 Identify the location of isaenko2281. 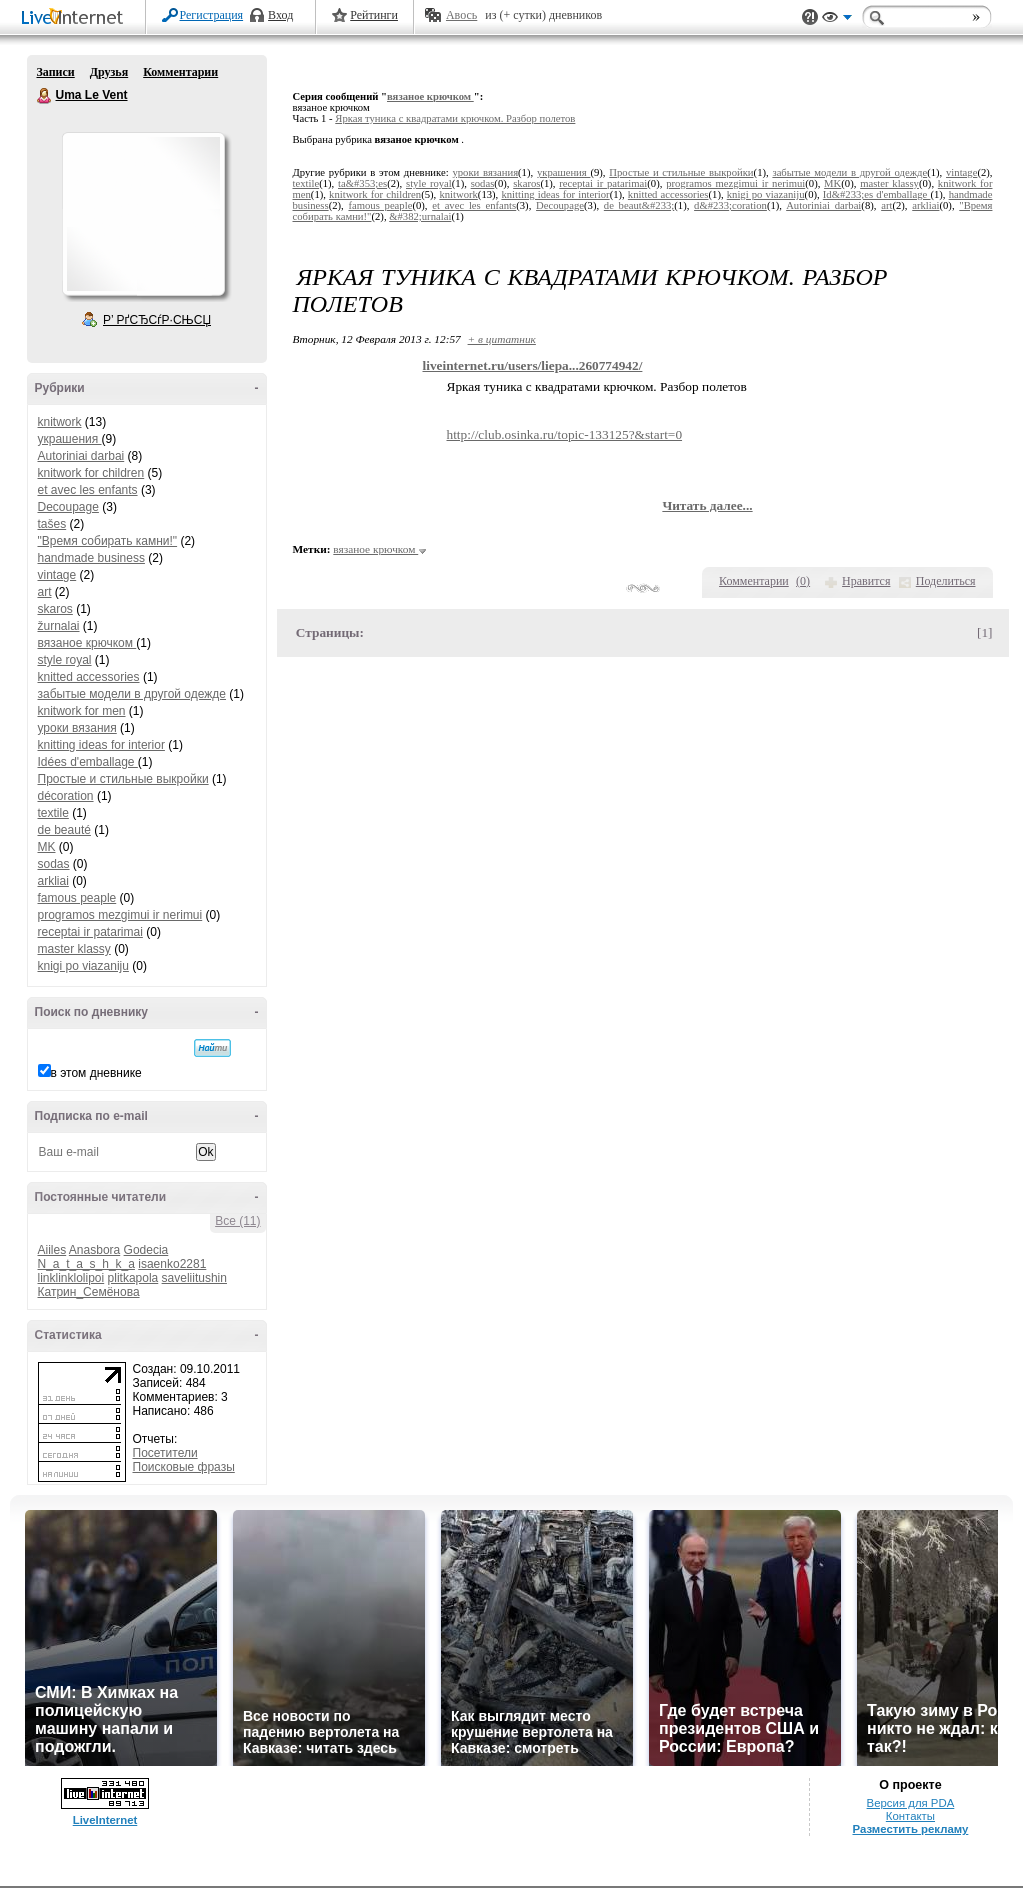
(172, 1264).